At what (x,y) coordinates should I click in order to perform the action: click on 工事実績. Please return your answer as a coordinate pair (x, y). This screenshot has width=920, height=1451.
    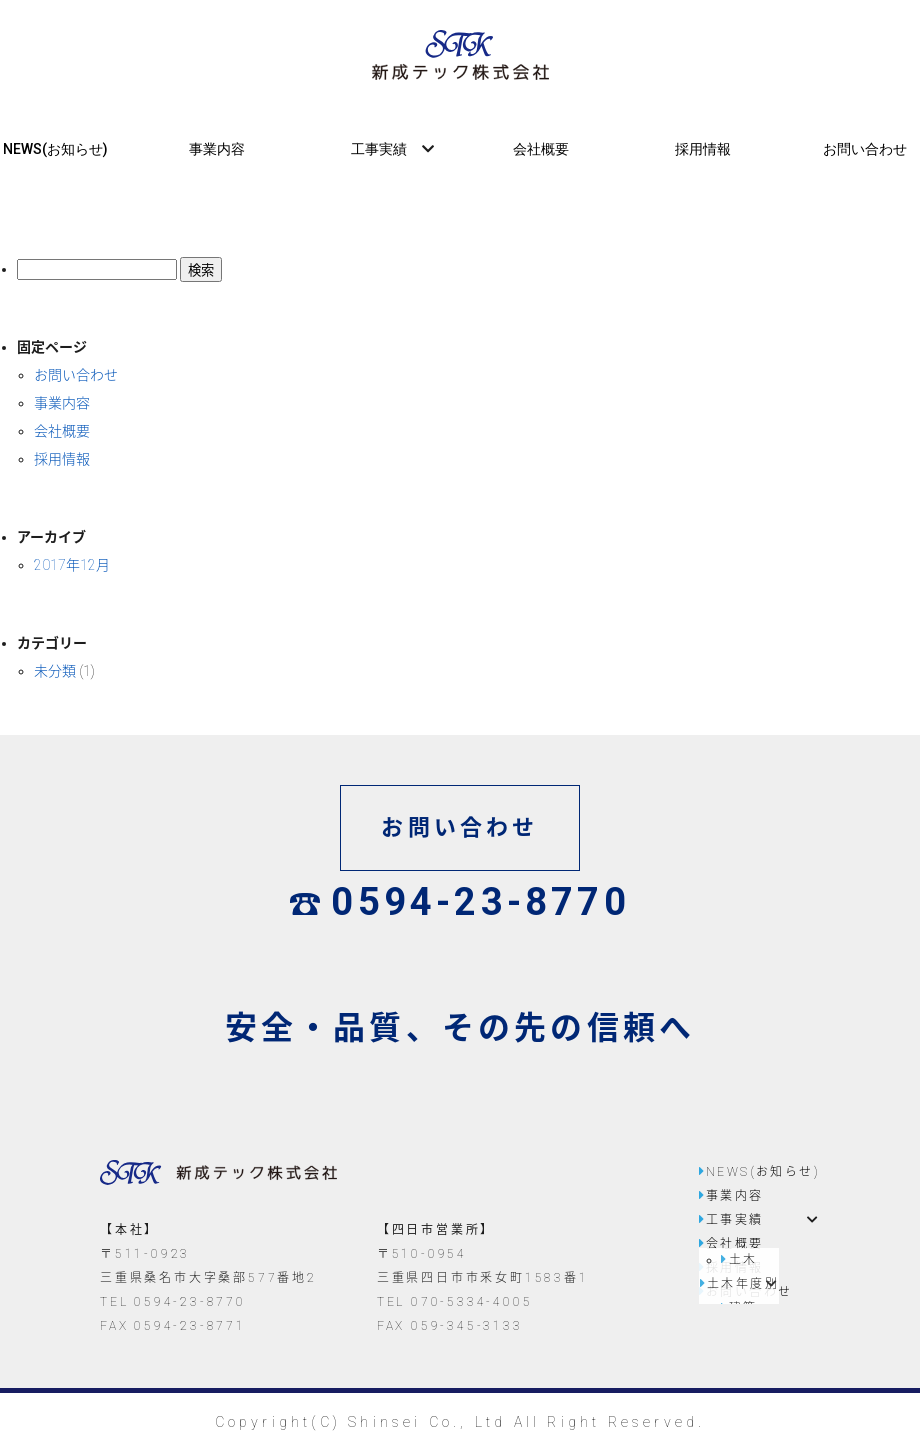
    Looking at the image, I should click on (379, 149).